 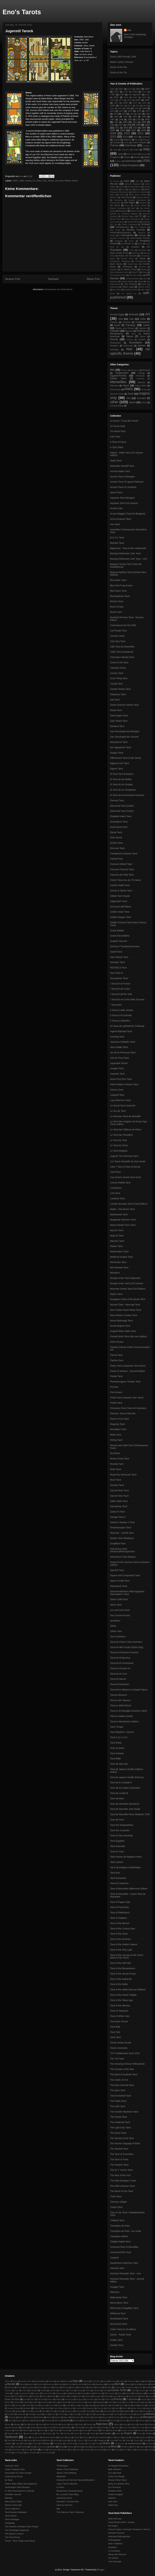 What do you see at coordinates (112, 125) in the screenshot?
I see `1996` at bounding box center [112, 125].